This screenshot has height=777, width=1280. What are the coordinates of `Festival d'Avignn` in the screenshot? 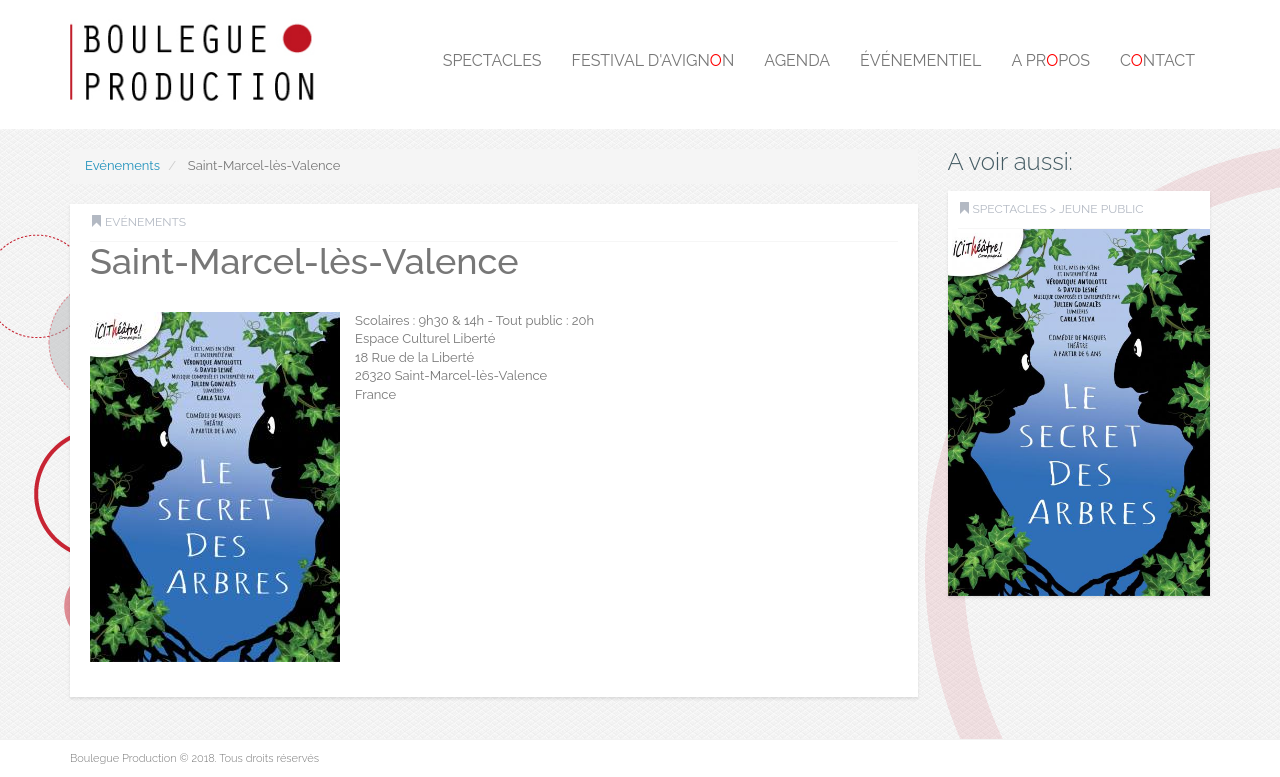 It's located at (653, 60).